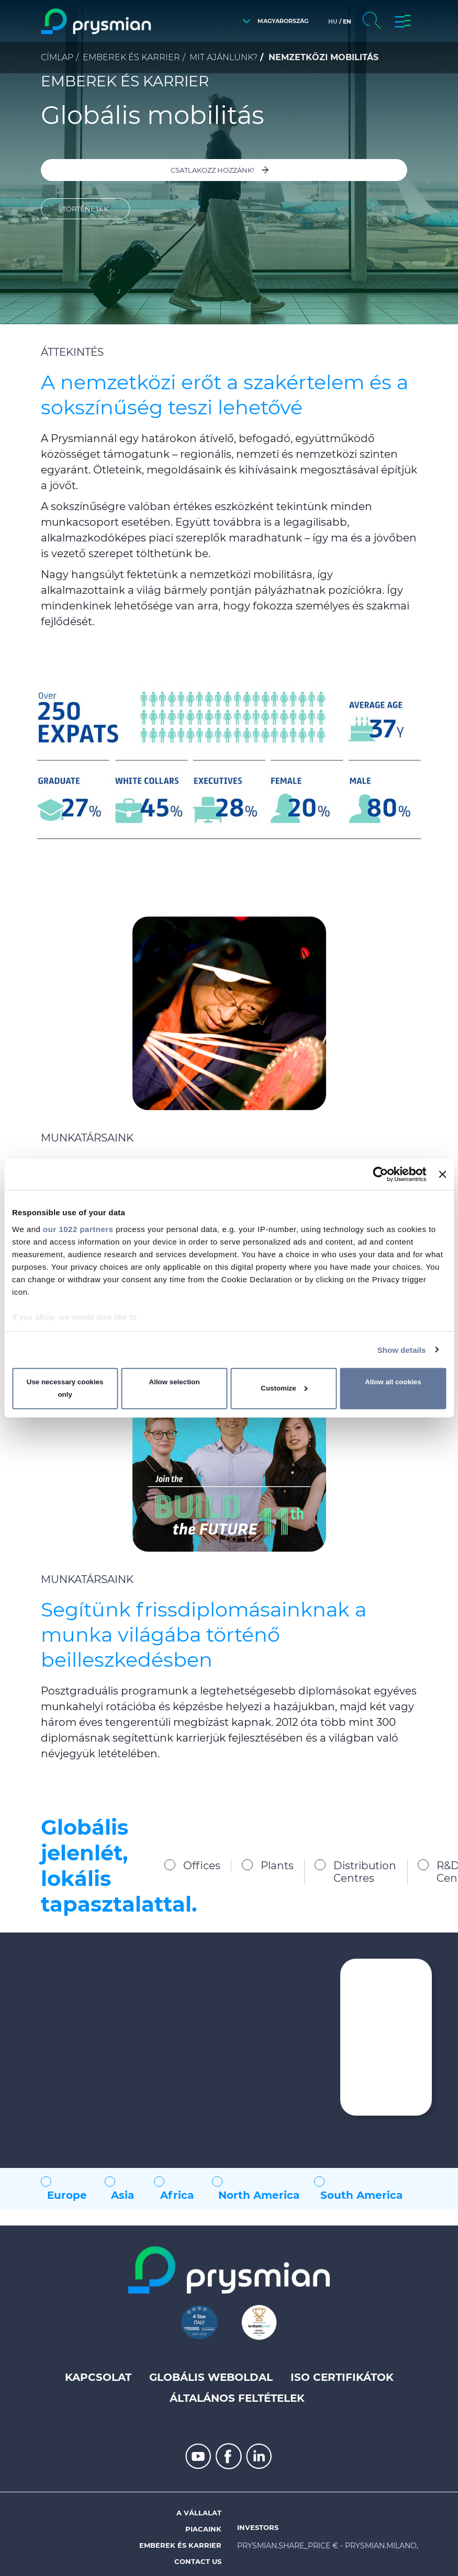  What do you see at coordinates (284, 1388) in the screenshot?
I see `Customize` at bounding box center [284, 1388].